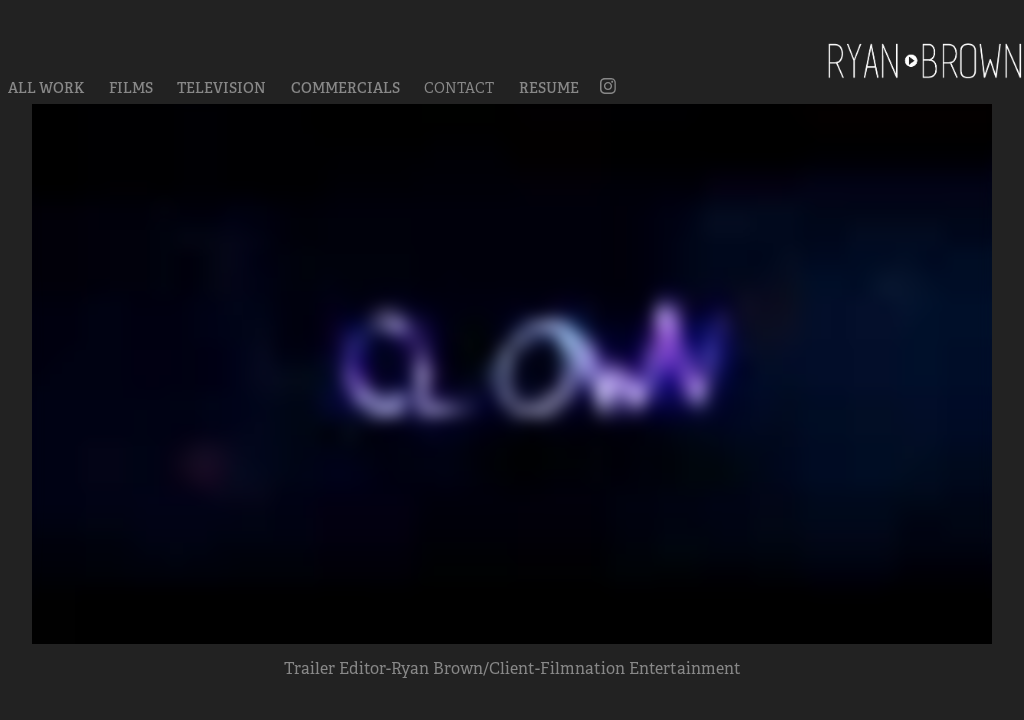 The width and height of the screenshot is (1024, 720). I want to click on Television, so click(221, 88).